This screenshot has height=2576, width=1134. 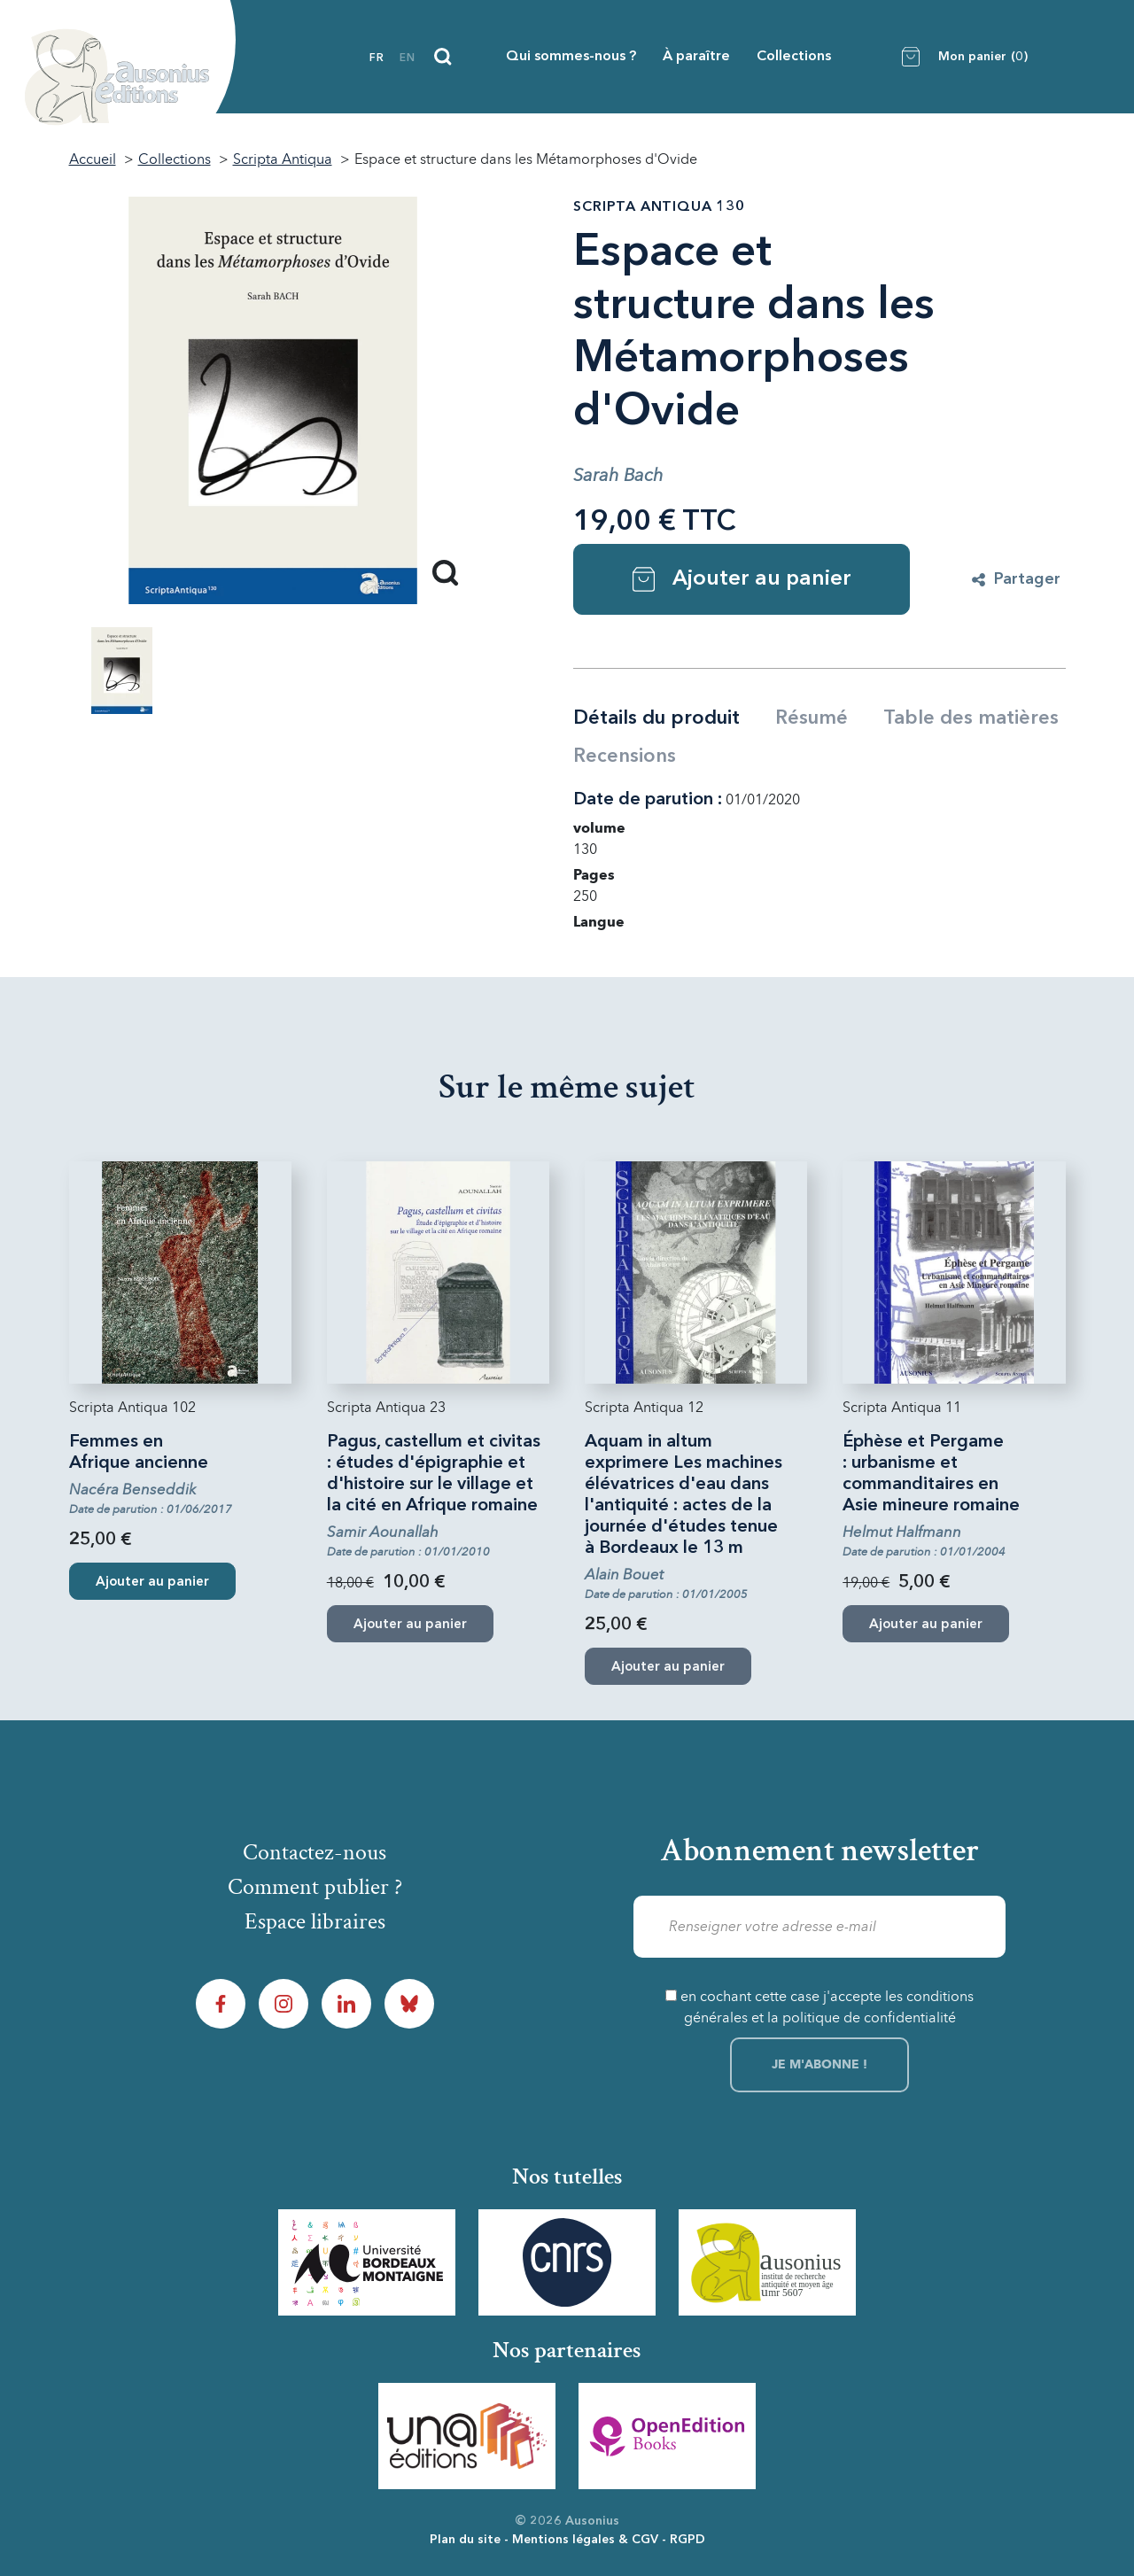 I want to click on Collections, so click(x=794, y=57).